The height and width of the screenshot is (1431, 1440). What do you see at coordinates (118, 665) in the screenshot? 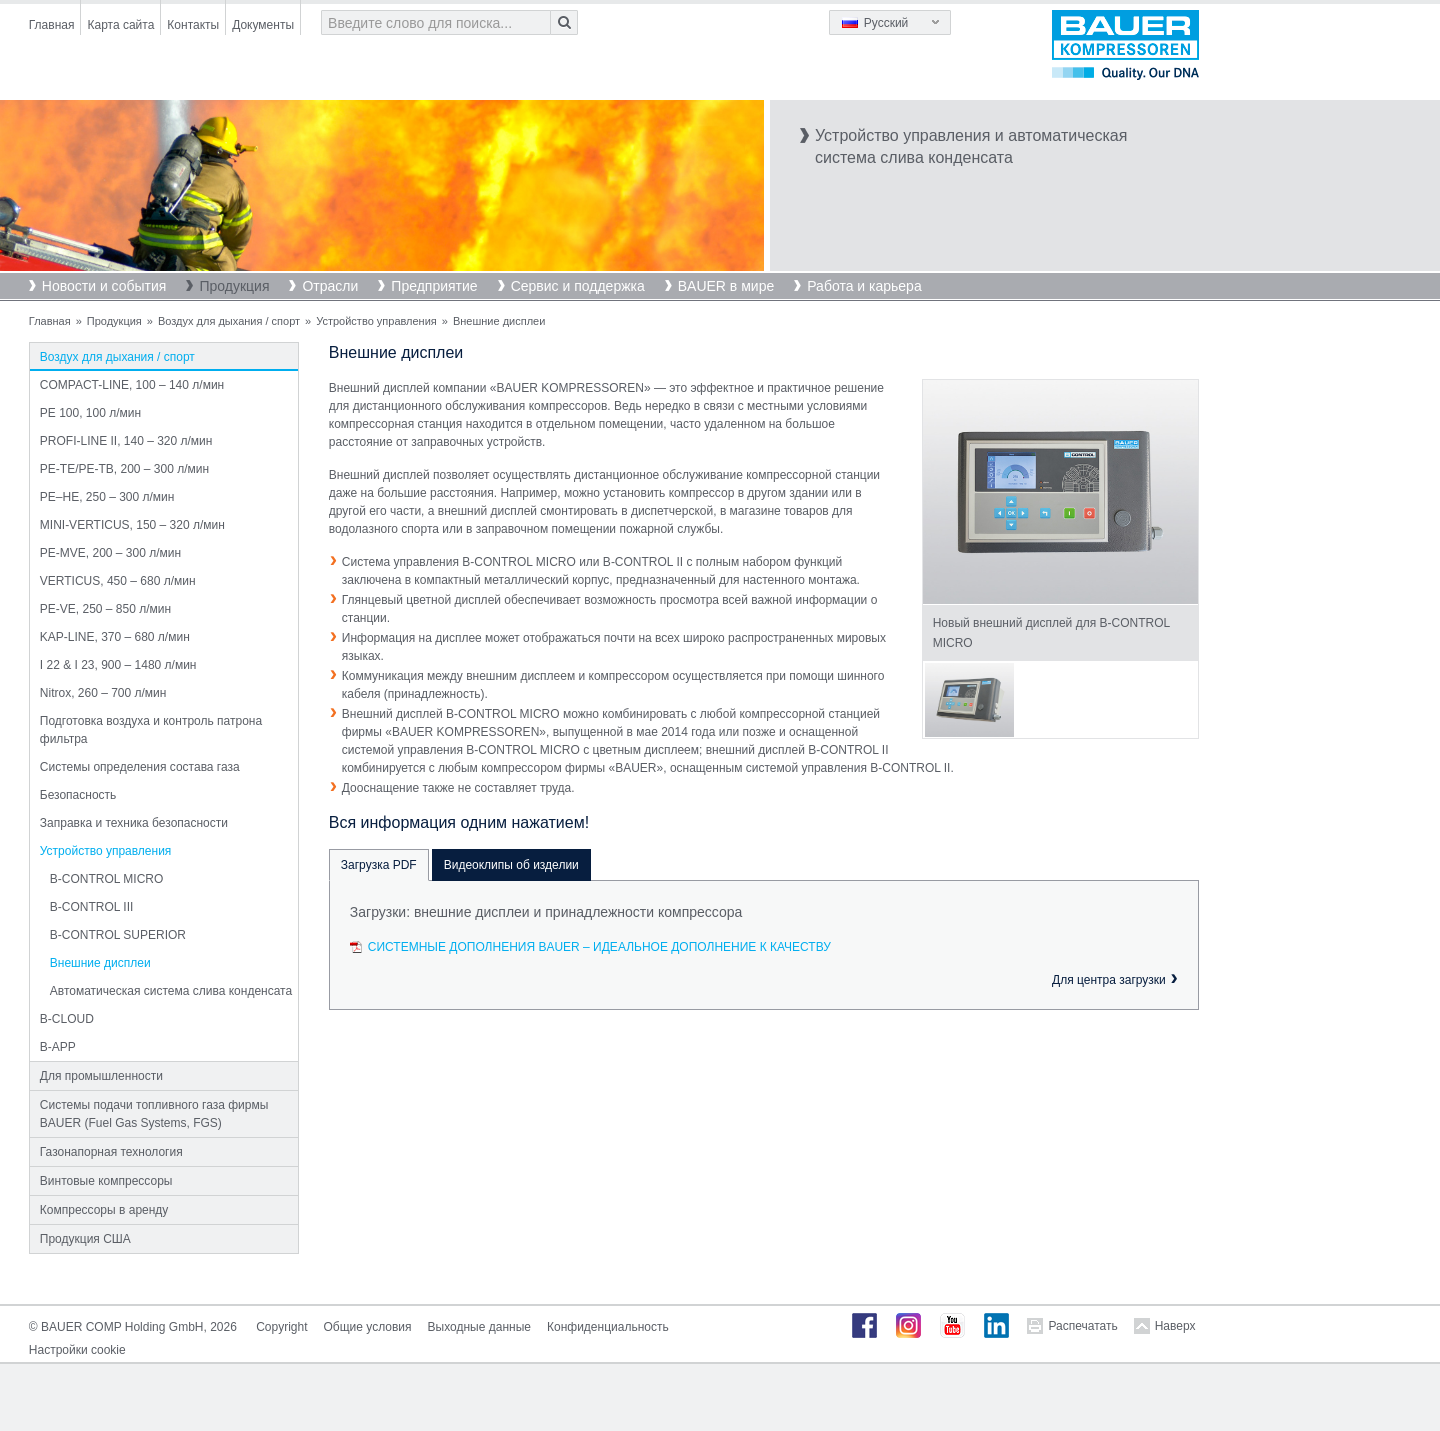
I see `I 22 & I 23, 900 – 1480 л/мин` at bounding box center [118, 665].